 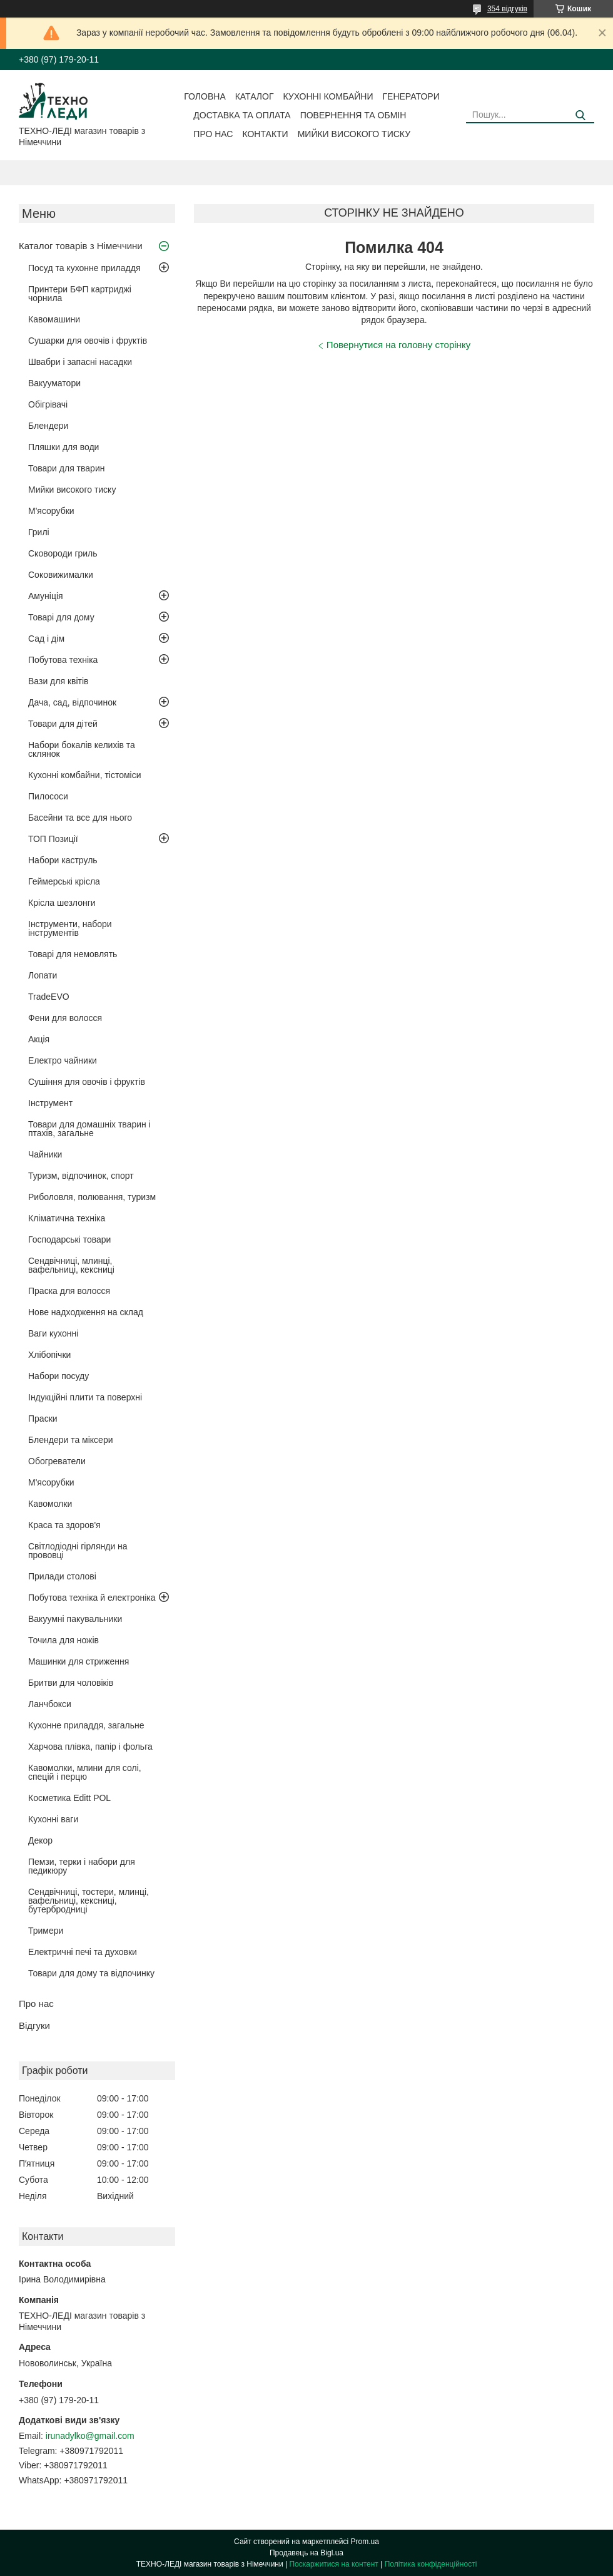 What do you see at coordinates (60, 575) in the screenshot?
I see `Соковижималки` at bounding box center [60, 575].